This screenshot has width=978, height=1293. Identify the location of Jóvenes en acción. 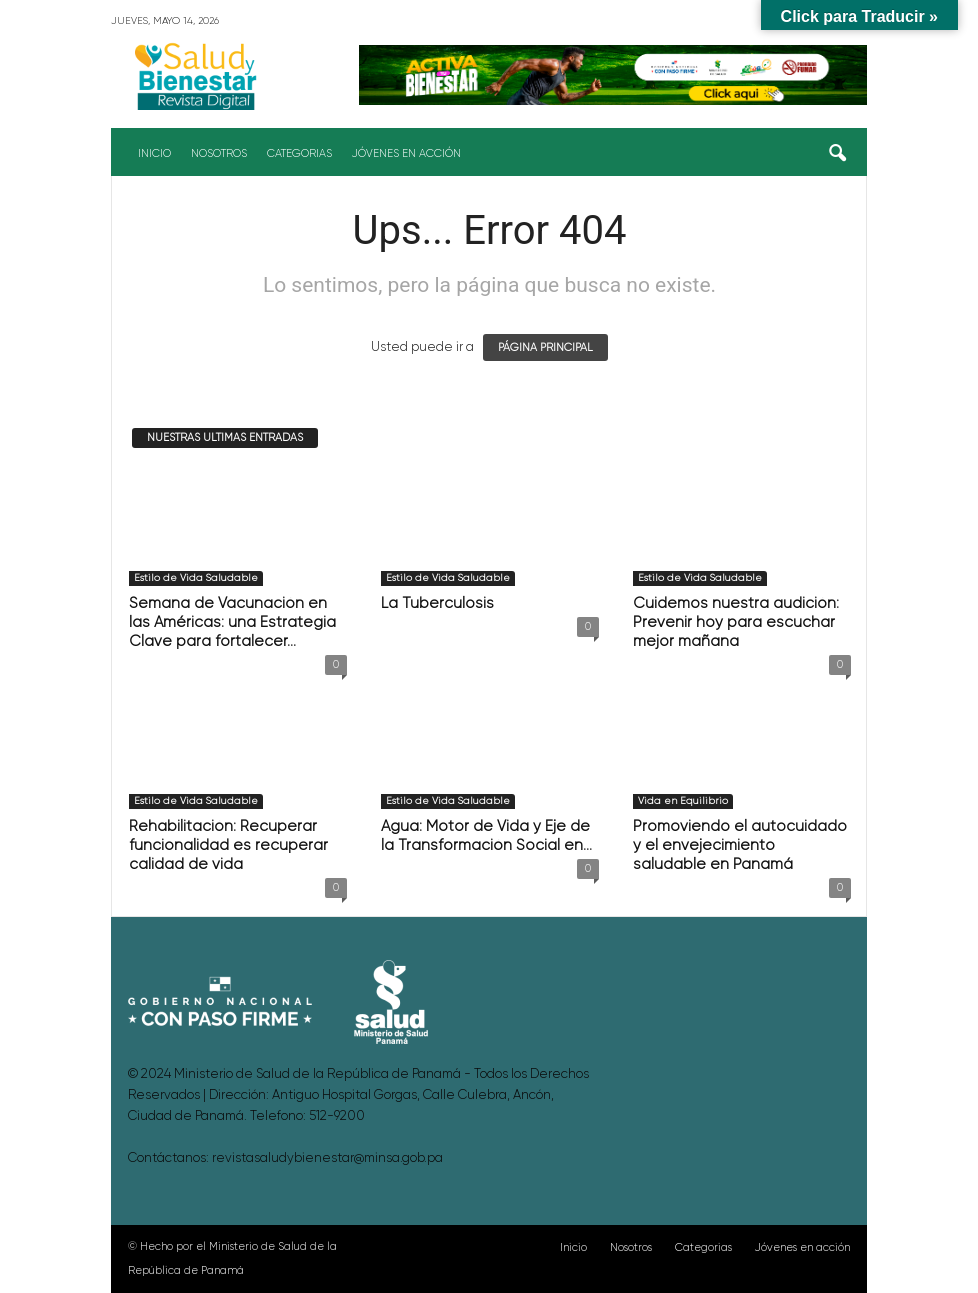
(406, 153).